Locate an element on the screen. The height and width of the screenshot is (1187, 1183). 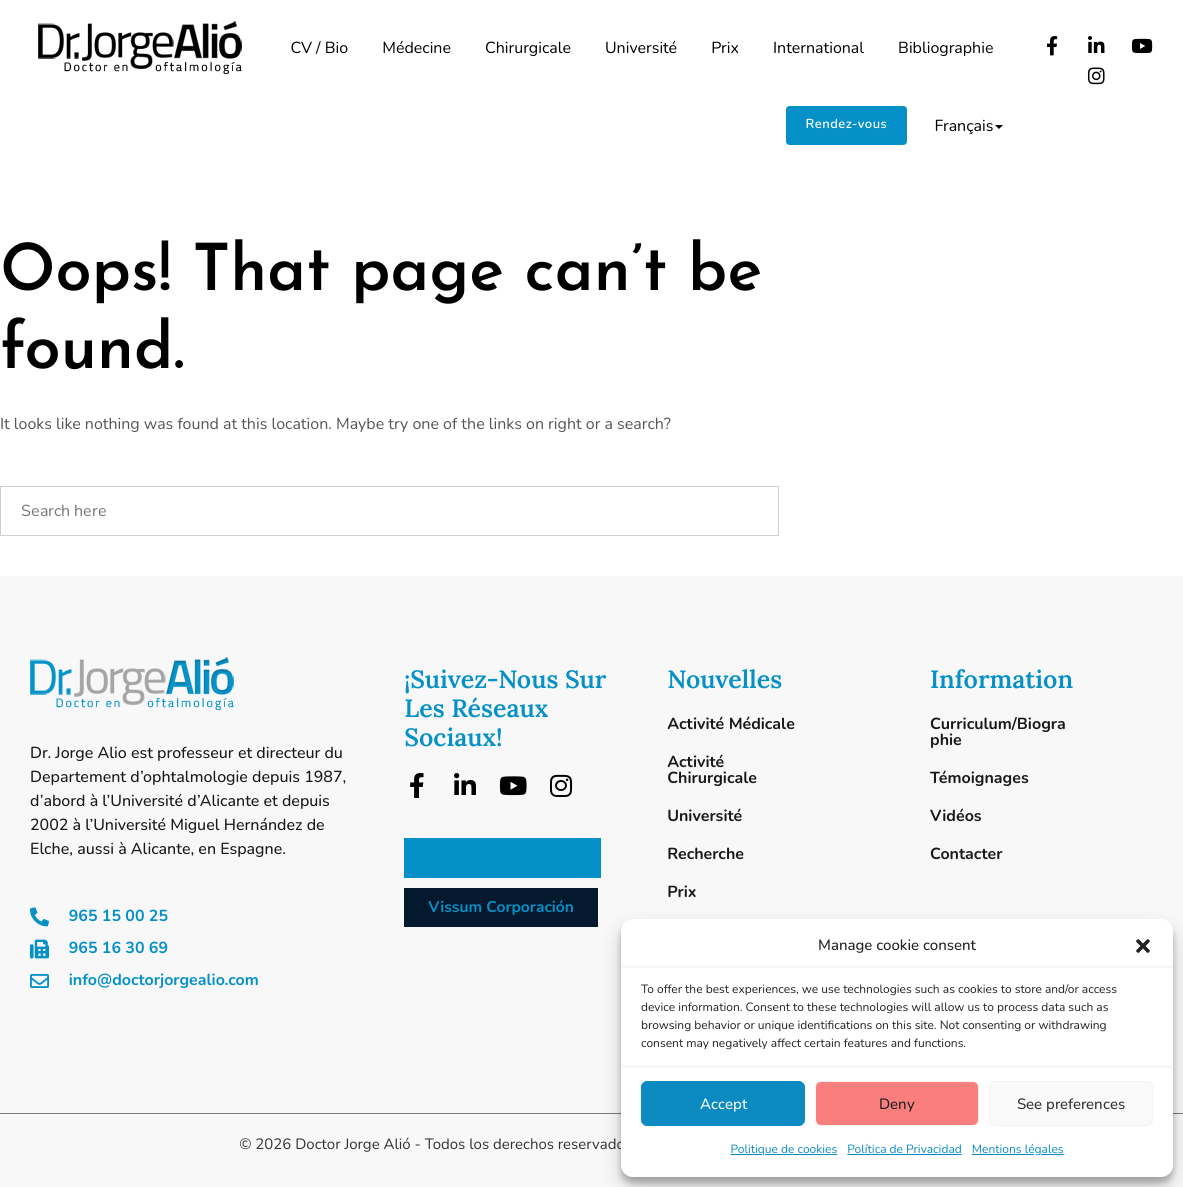
Chirurgicale is located at coordinates (528, 48).